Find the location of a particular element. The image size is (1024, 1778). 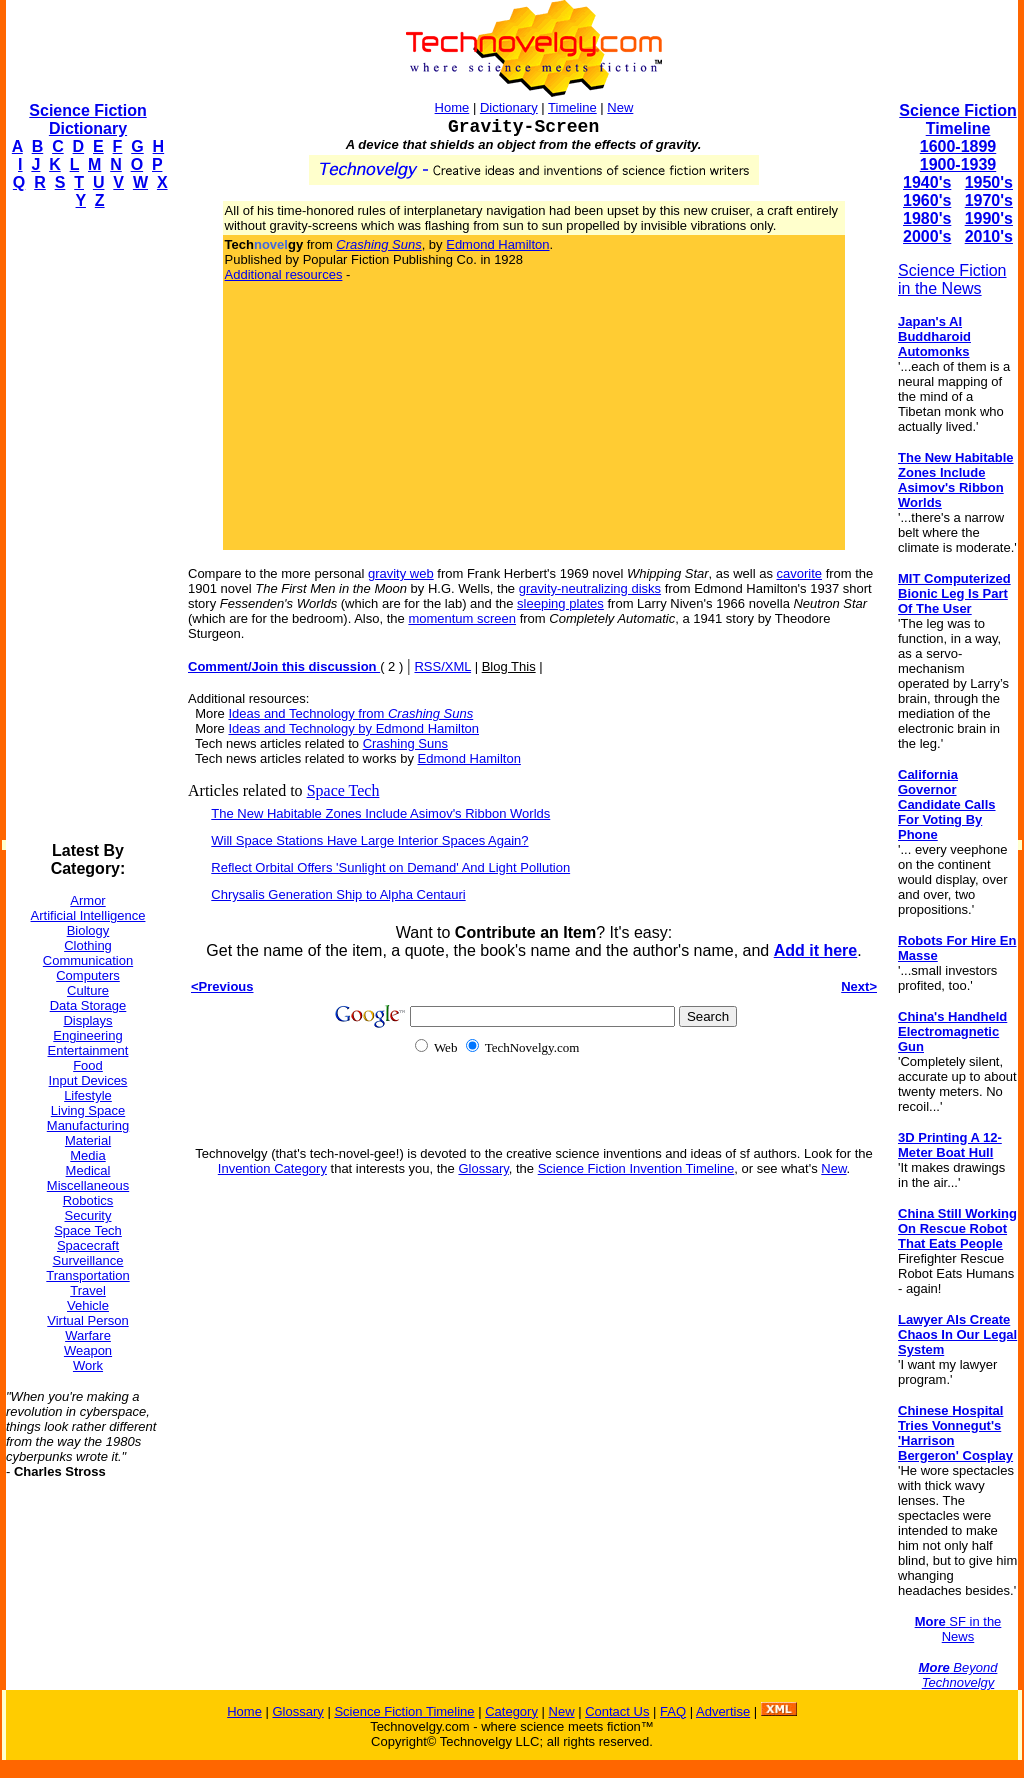

FAQ is located at coordinates (673, 1711).